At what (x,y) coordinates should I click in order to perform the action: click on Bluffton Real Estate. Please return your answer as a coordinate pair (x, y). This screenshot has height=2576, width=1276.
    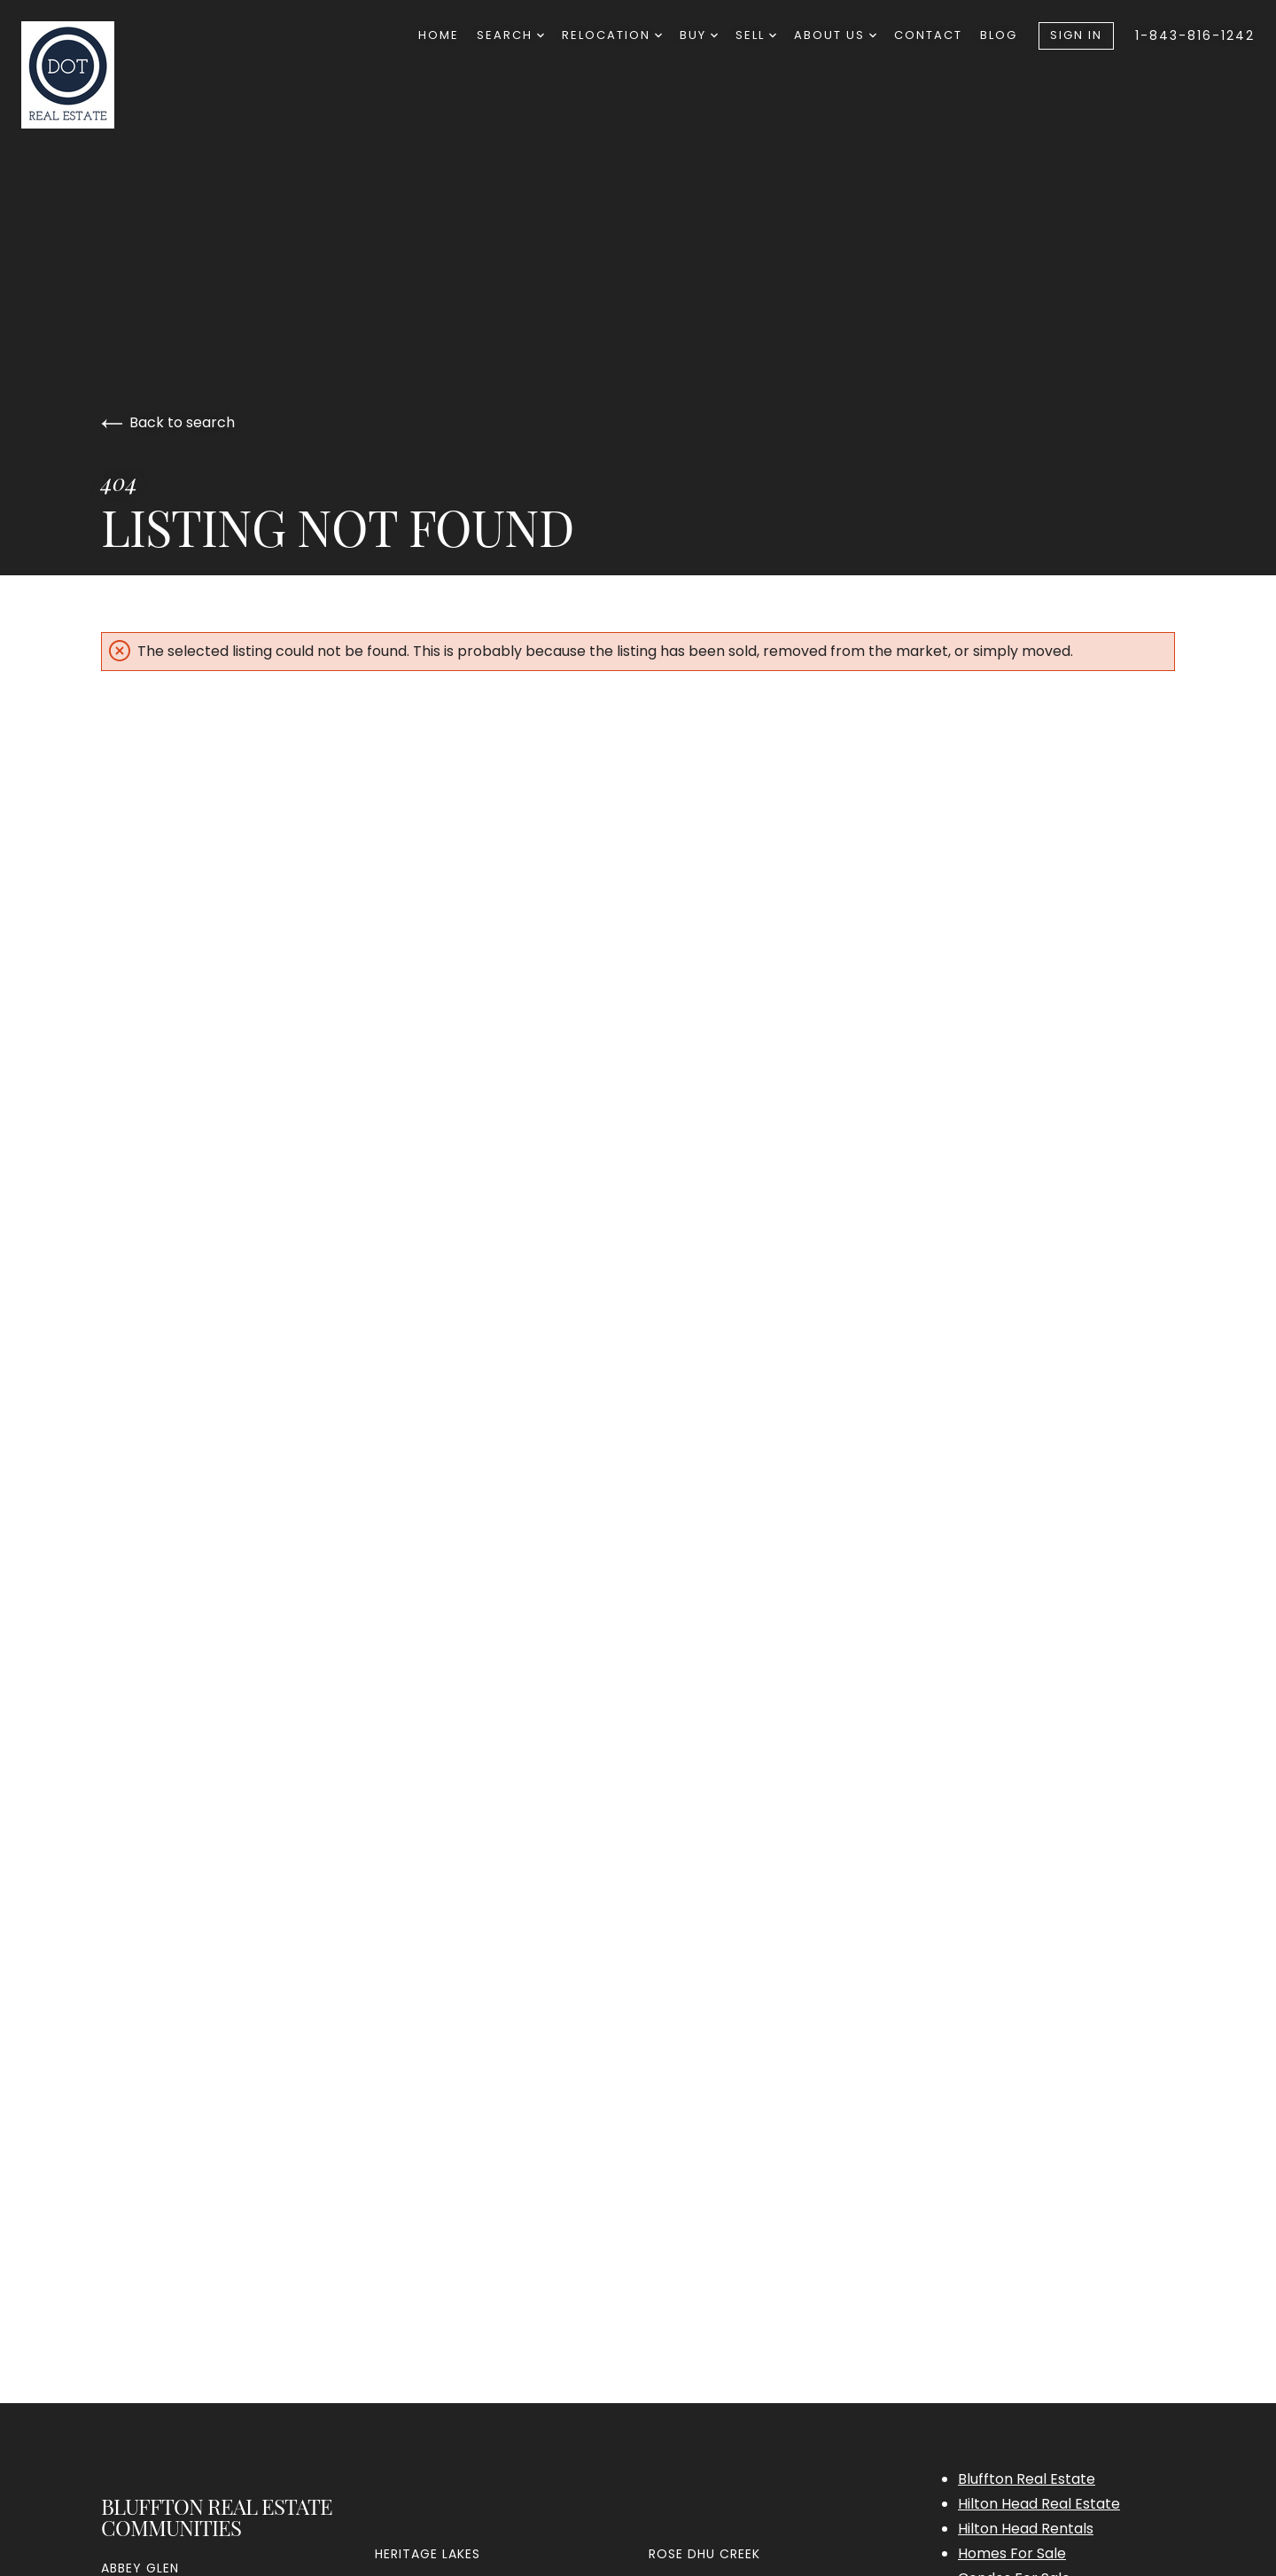
    Looking at the image, I should click on (1026, 2479).